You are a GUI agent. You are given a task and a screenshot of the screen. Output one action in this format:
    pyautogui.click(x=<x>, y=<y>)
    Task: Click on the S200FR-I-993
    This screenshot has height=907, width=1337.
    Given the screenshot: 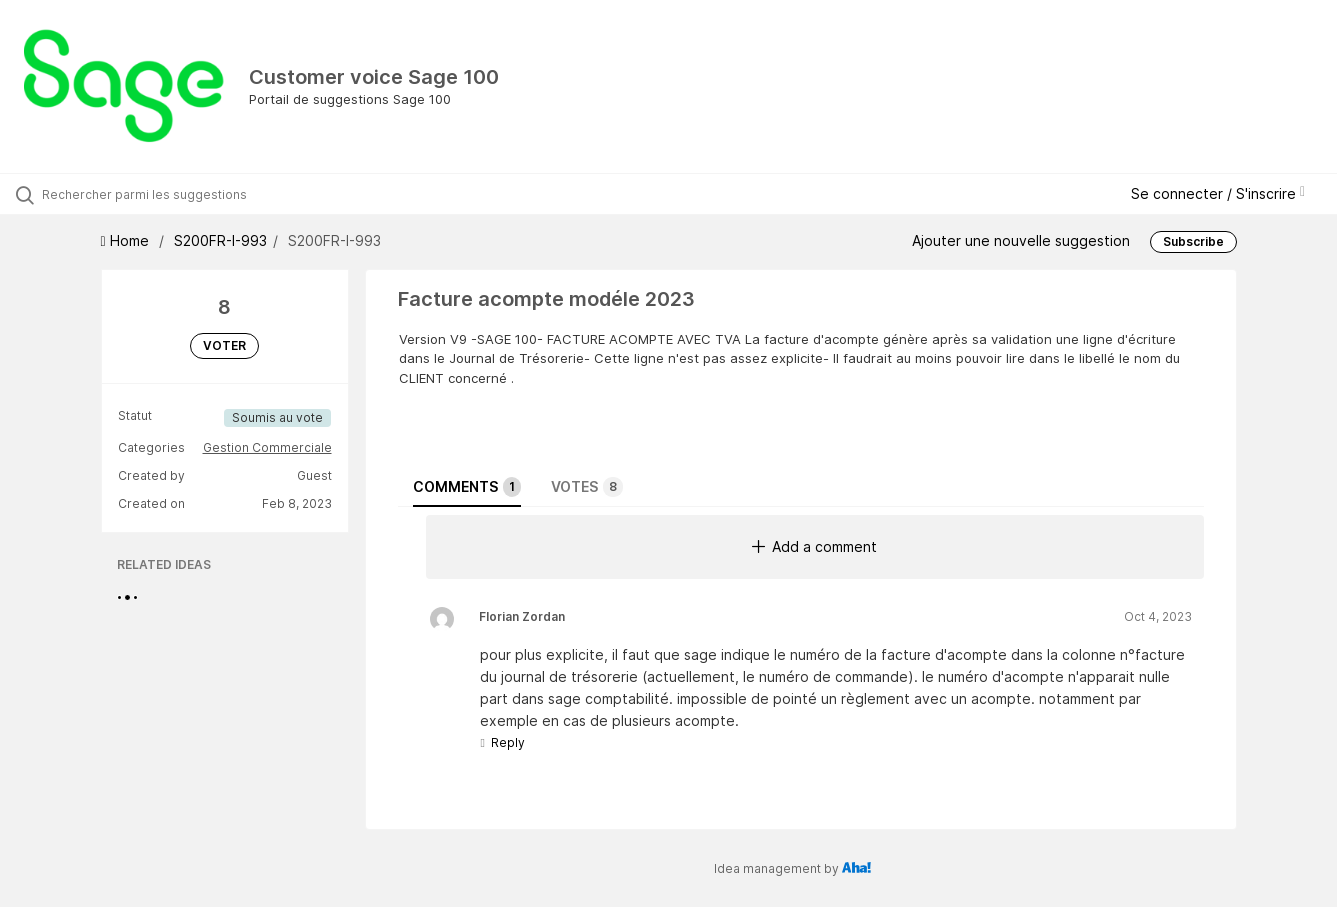 What is the action you would take?
    pyautogui.click(x=220, y=240)
    